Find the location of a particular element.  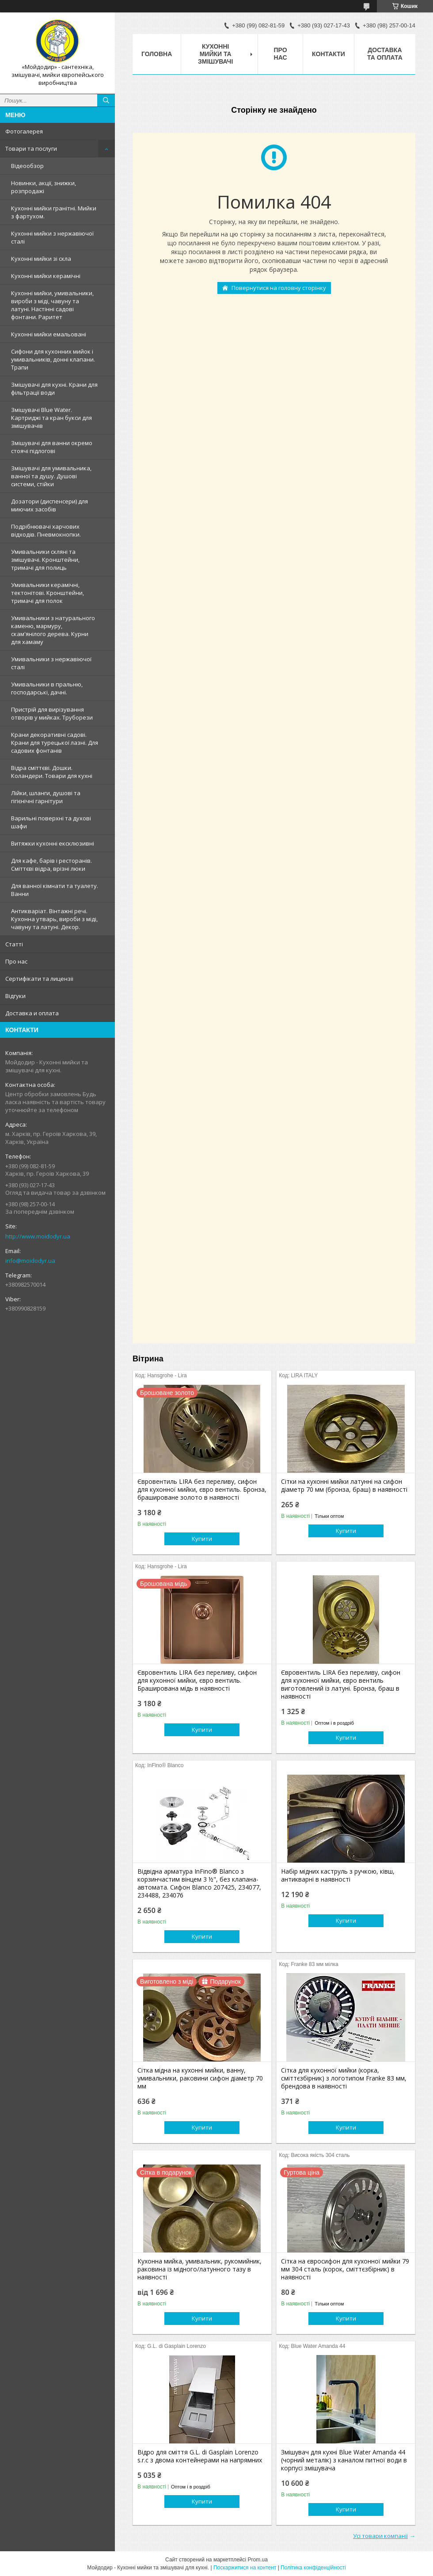

Змiшувачi Blue Water. Картриджі та кран букси для змішувачів is located at coordinates (51, 418).